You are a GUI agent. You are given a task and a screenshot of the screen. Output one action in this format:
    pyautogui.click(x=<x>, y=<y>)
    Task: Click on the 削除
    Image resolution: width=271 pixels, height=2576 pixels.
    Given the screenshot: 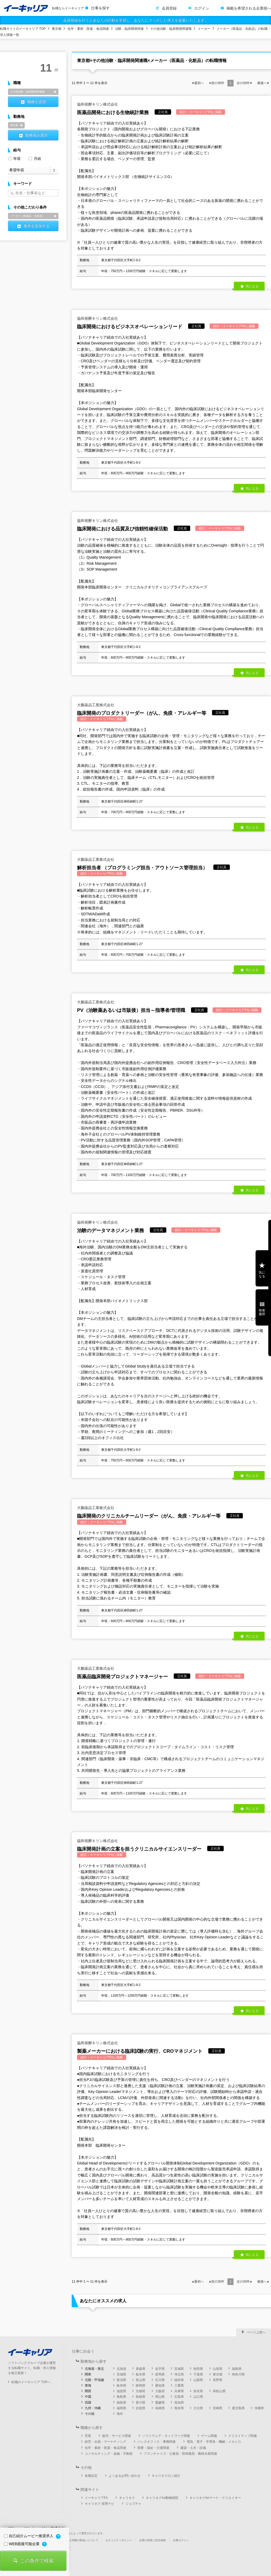 What is the action you would take?
    pyautogui.click(x=55, y=91)
    